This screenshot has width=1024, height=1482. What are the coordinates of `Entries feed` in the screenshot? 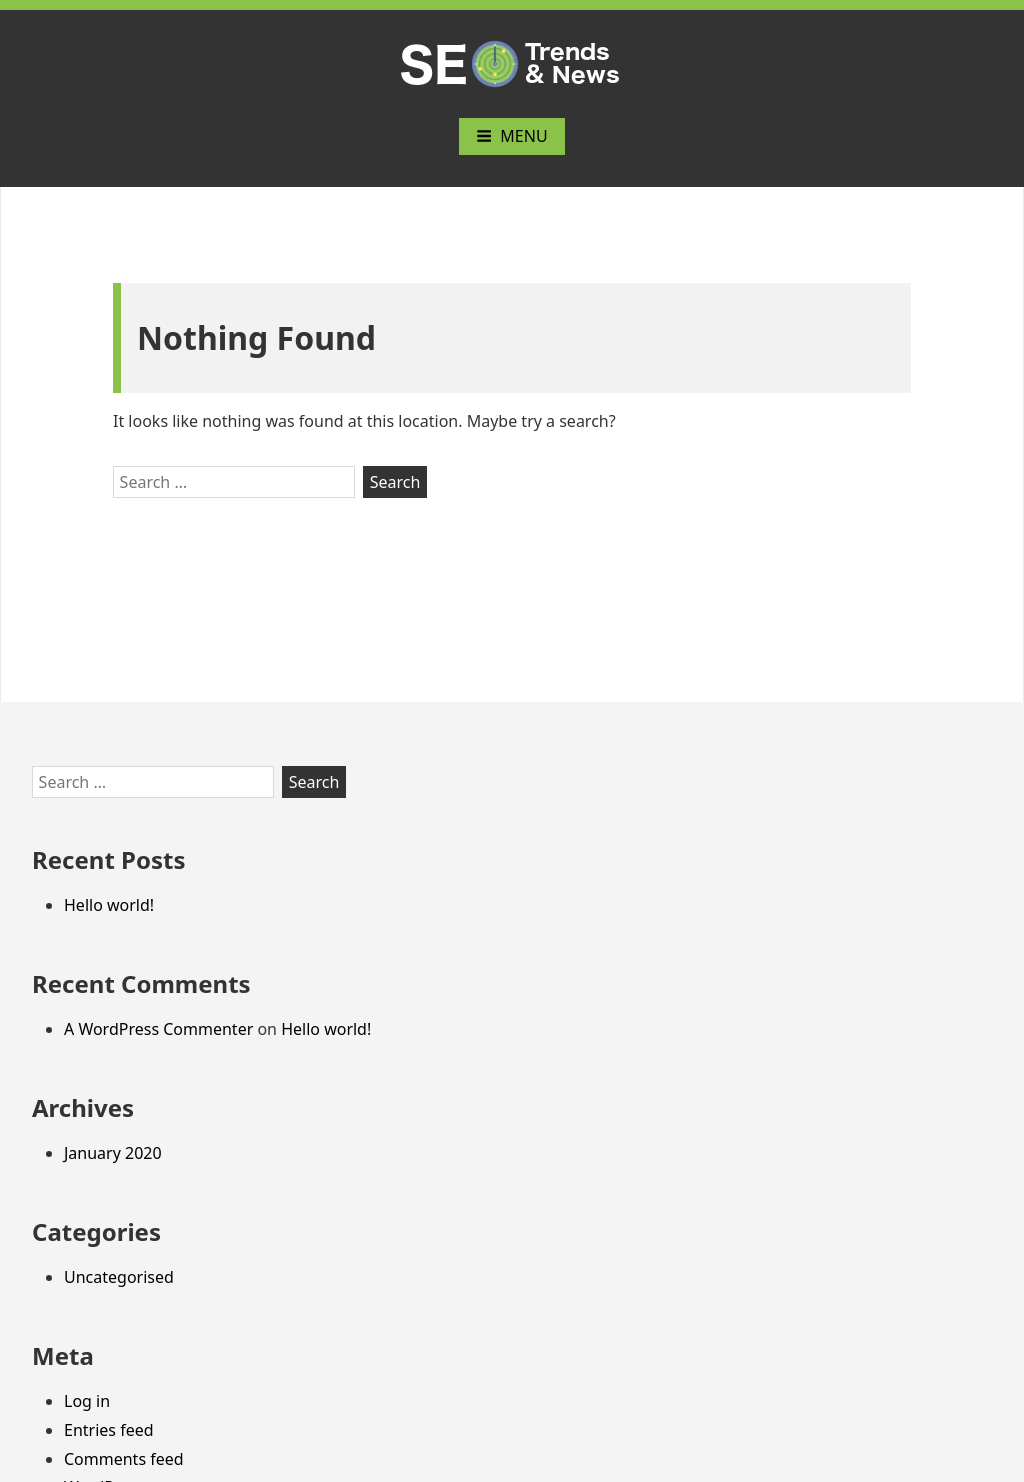 It's located at (109, 1430).